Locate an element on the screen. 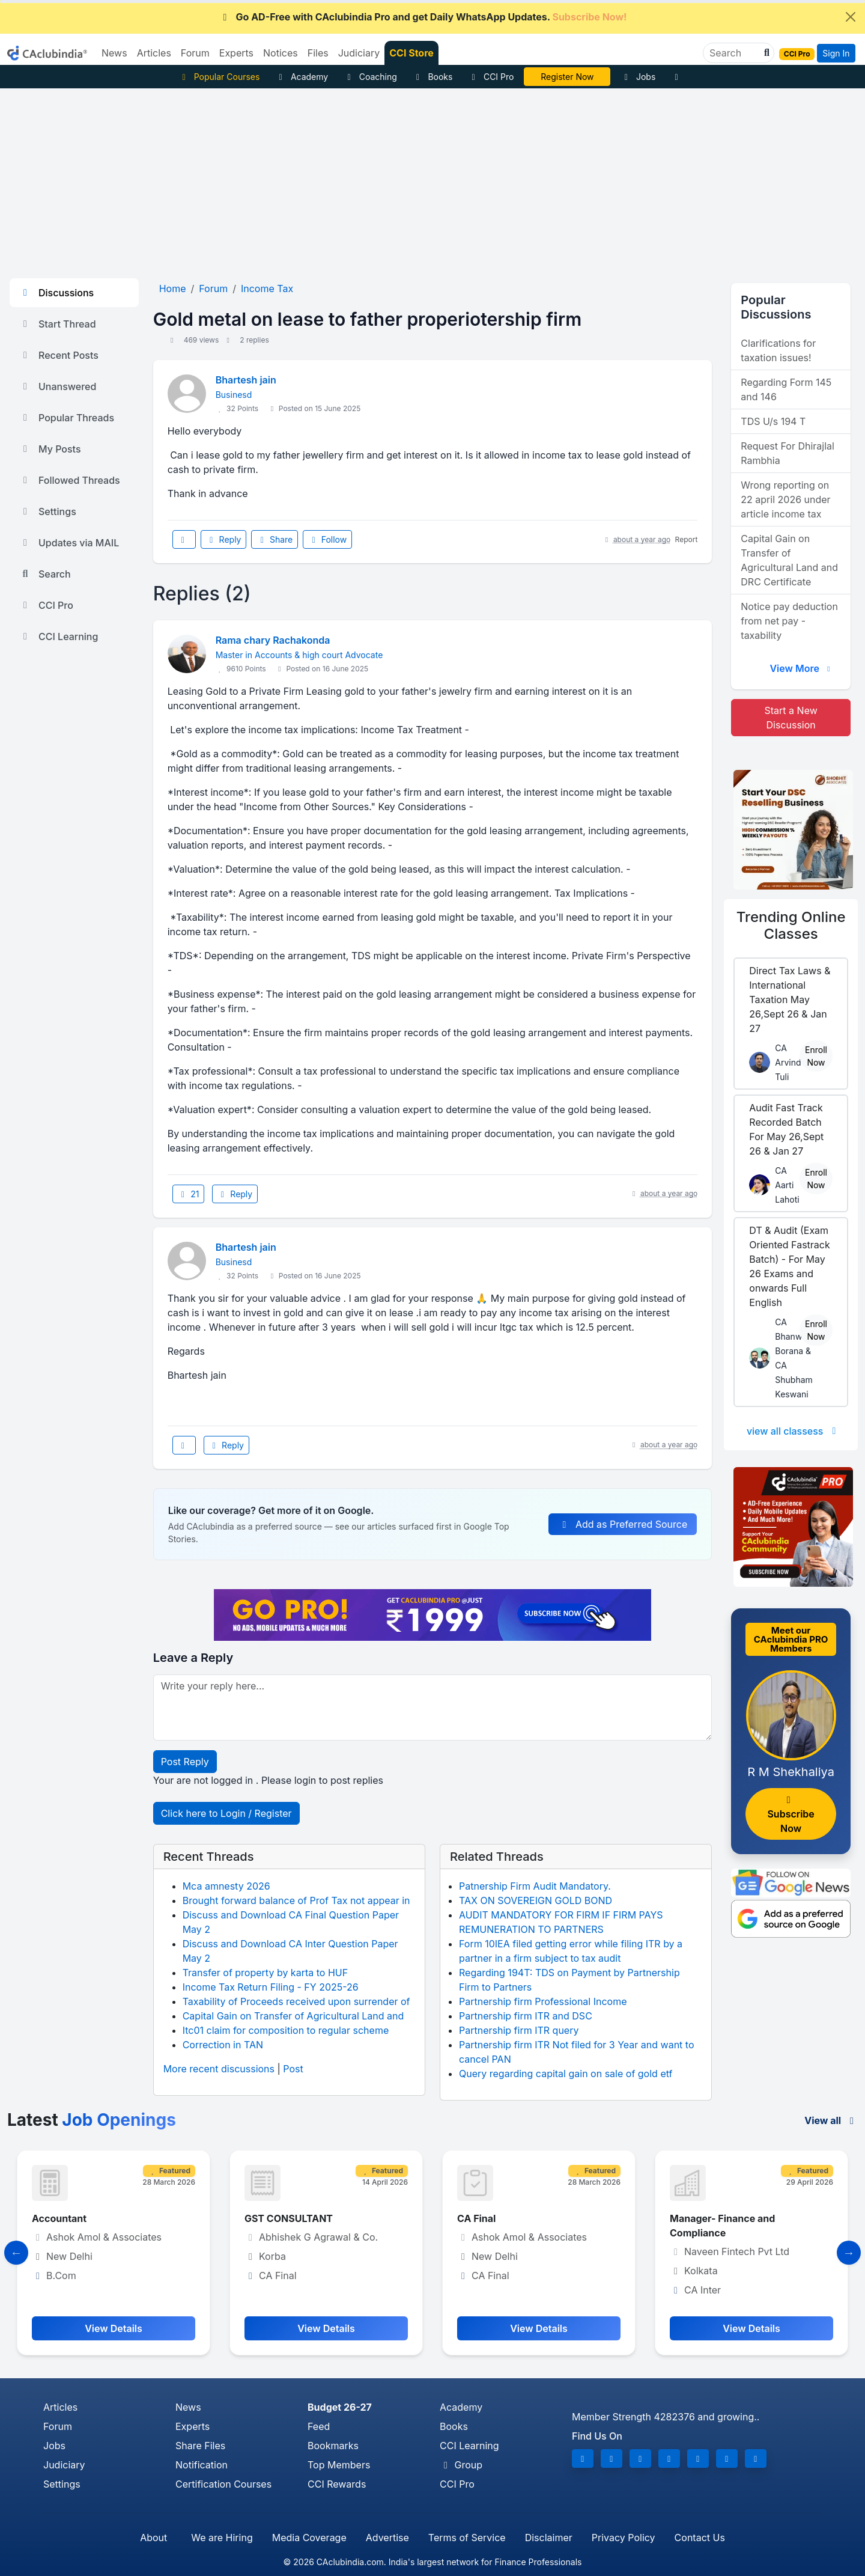 This screenshot has height=2576, width=865. Forum is located at coordinates (57, 2426).